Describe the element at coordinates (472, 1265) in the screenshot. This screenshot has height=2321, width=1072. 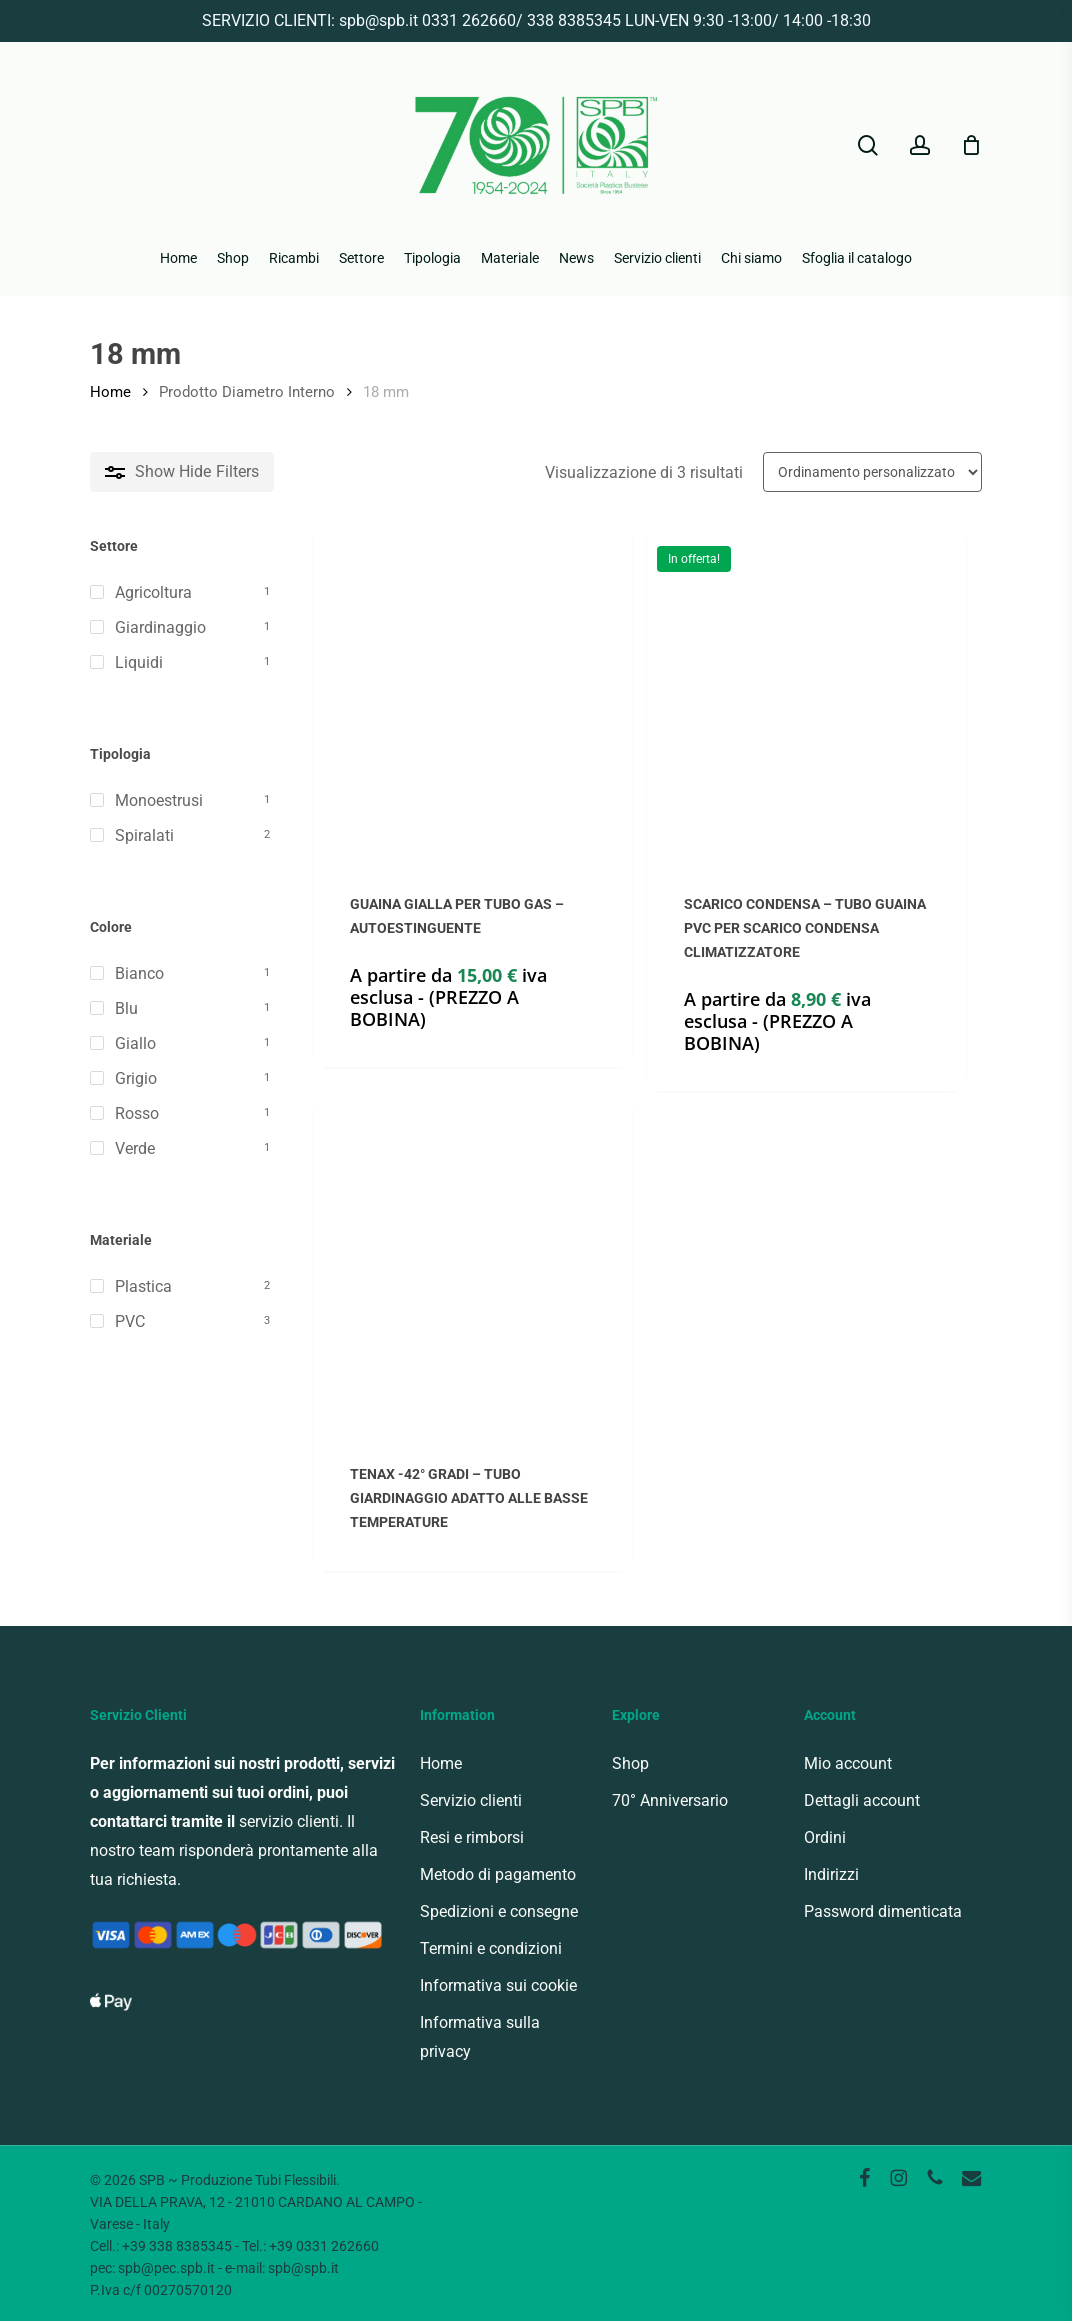
I see `[TENAX -42° GRADI - TUBO GIARDINAGGIO ADATTO ALLE BASSE TEMPERATURE]` at that location.